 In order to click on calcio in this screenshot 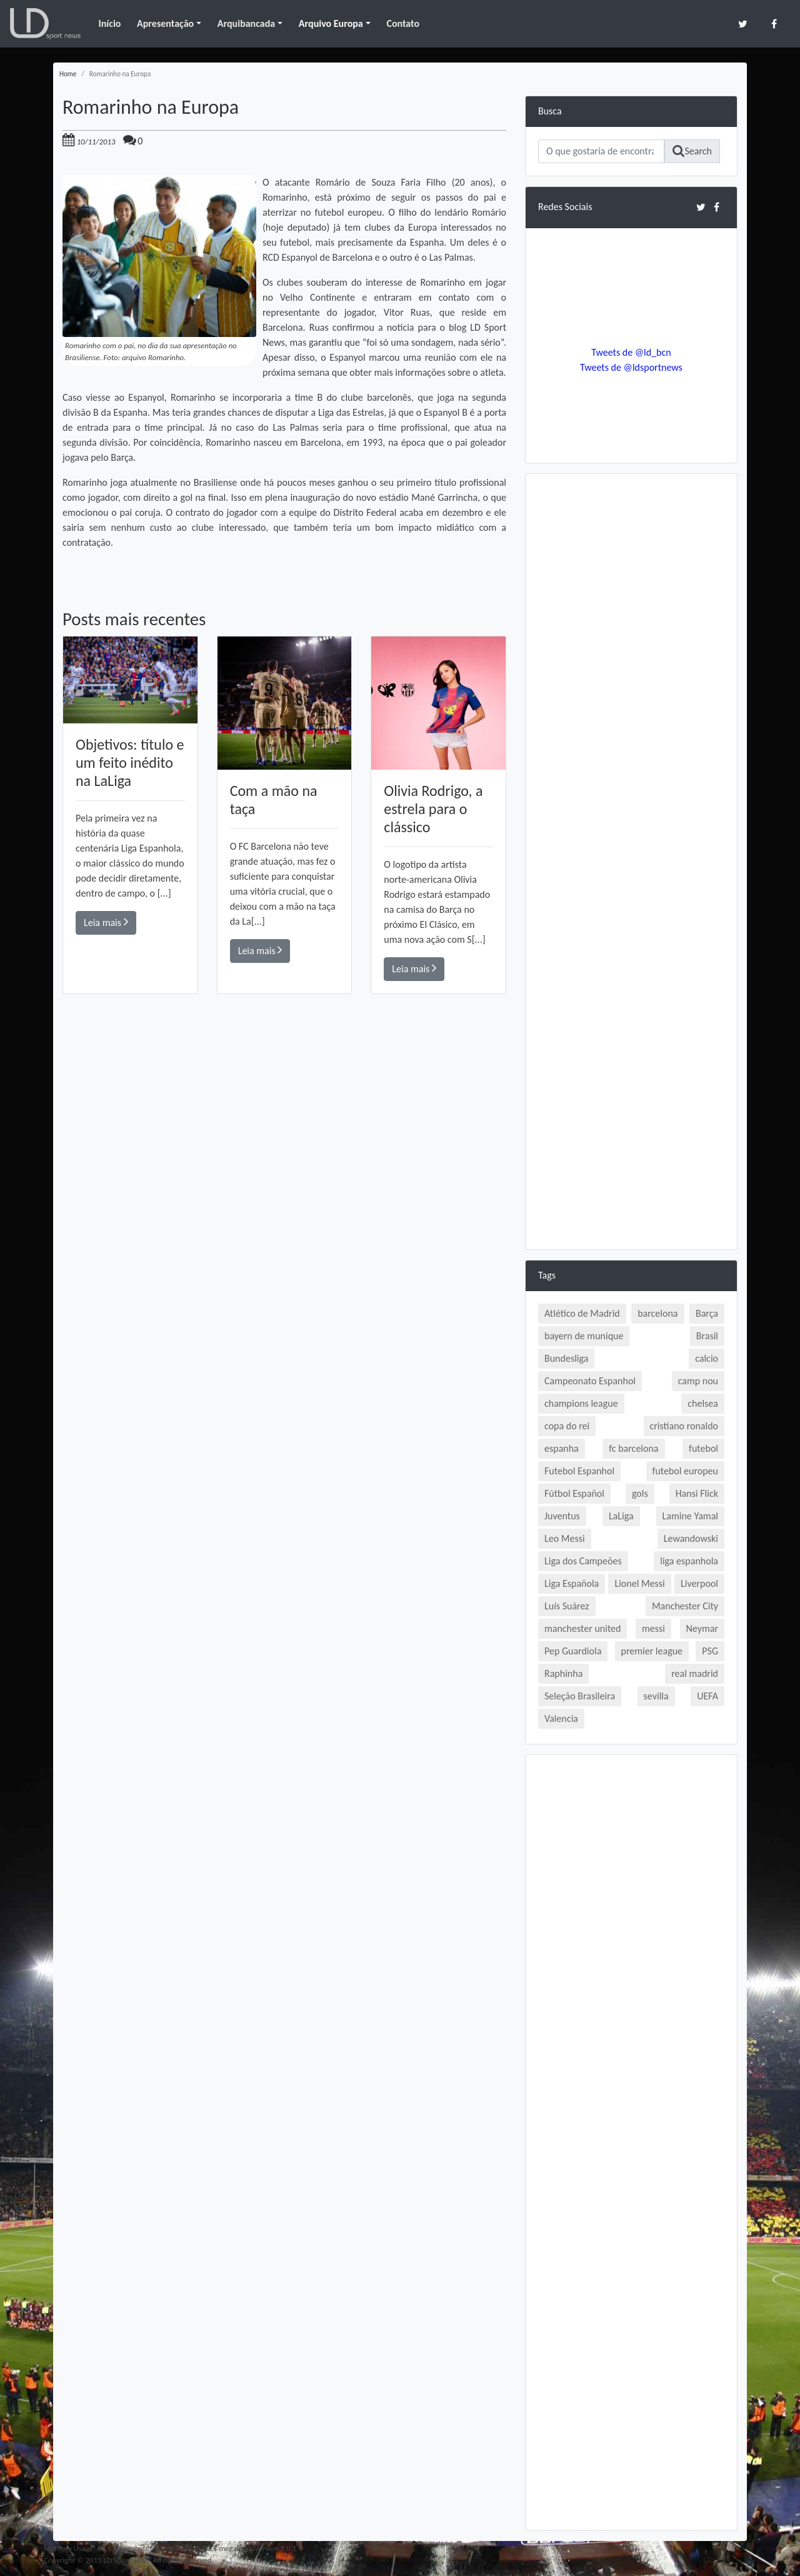, I will do `click(706, 1358)`.